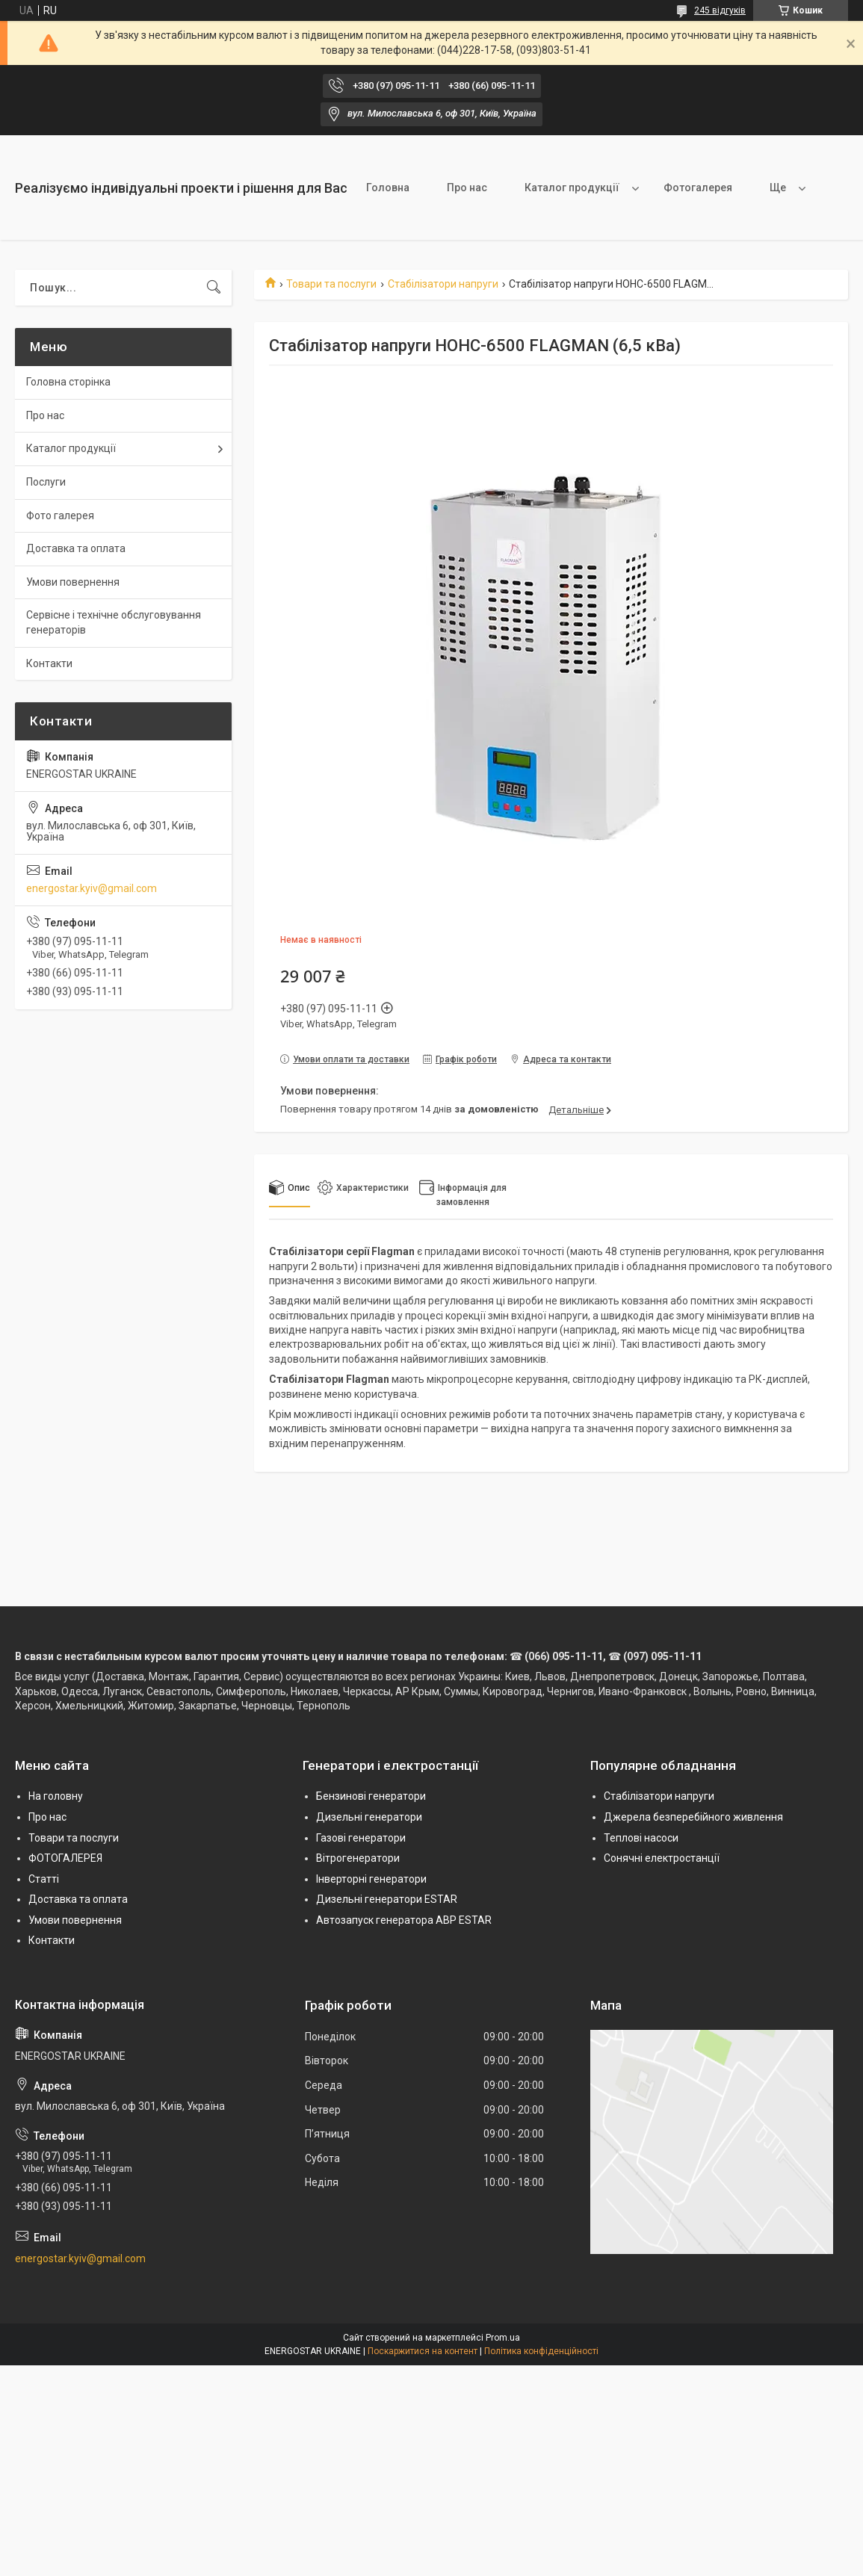  I want to click on Умови повернення, so click(73, 582).